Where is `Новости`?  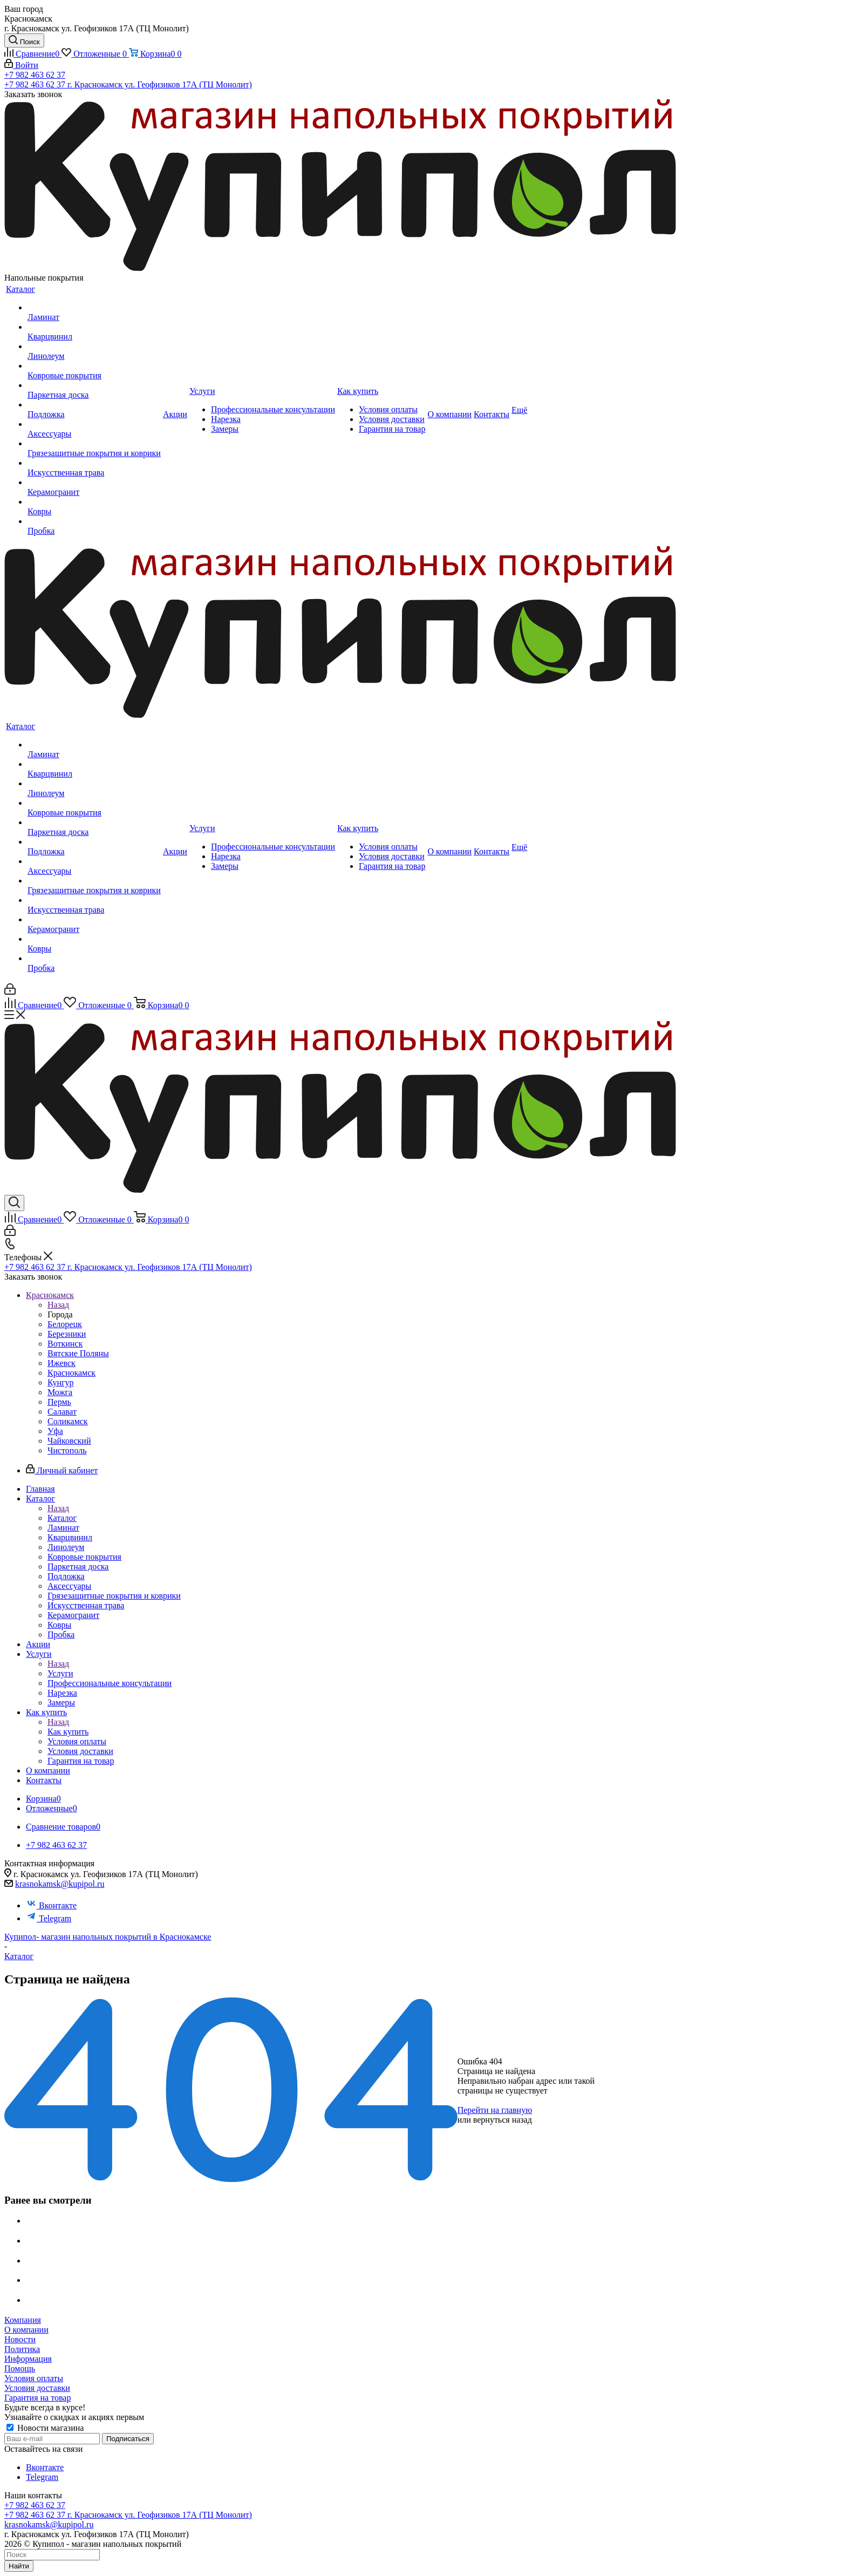
Новости is located at coordinates (20, 2339).